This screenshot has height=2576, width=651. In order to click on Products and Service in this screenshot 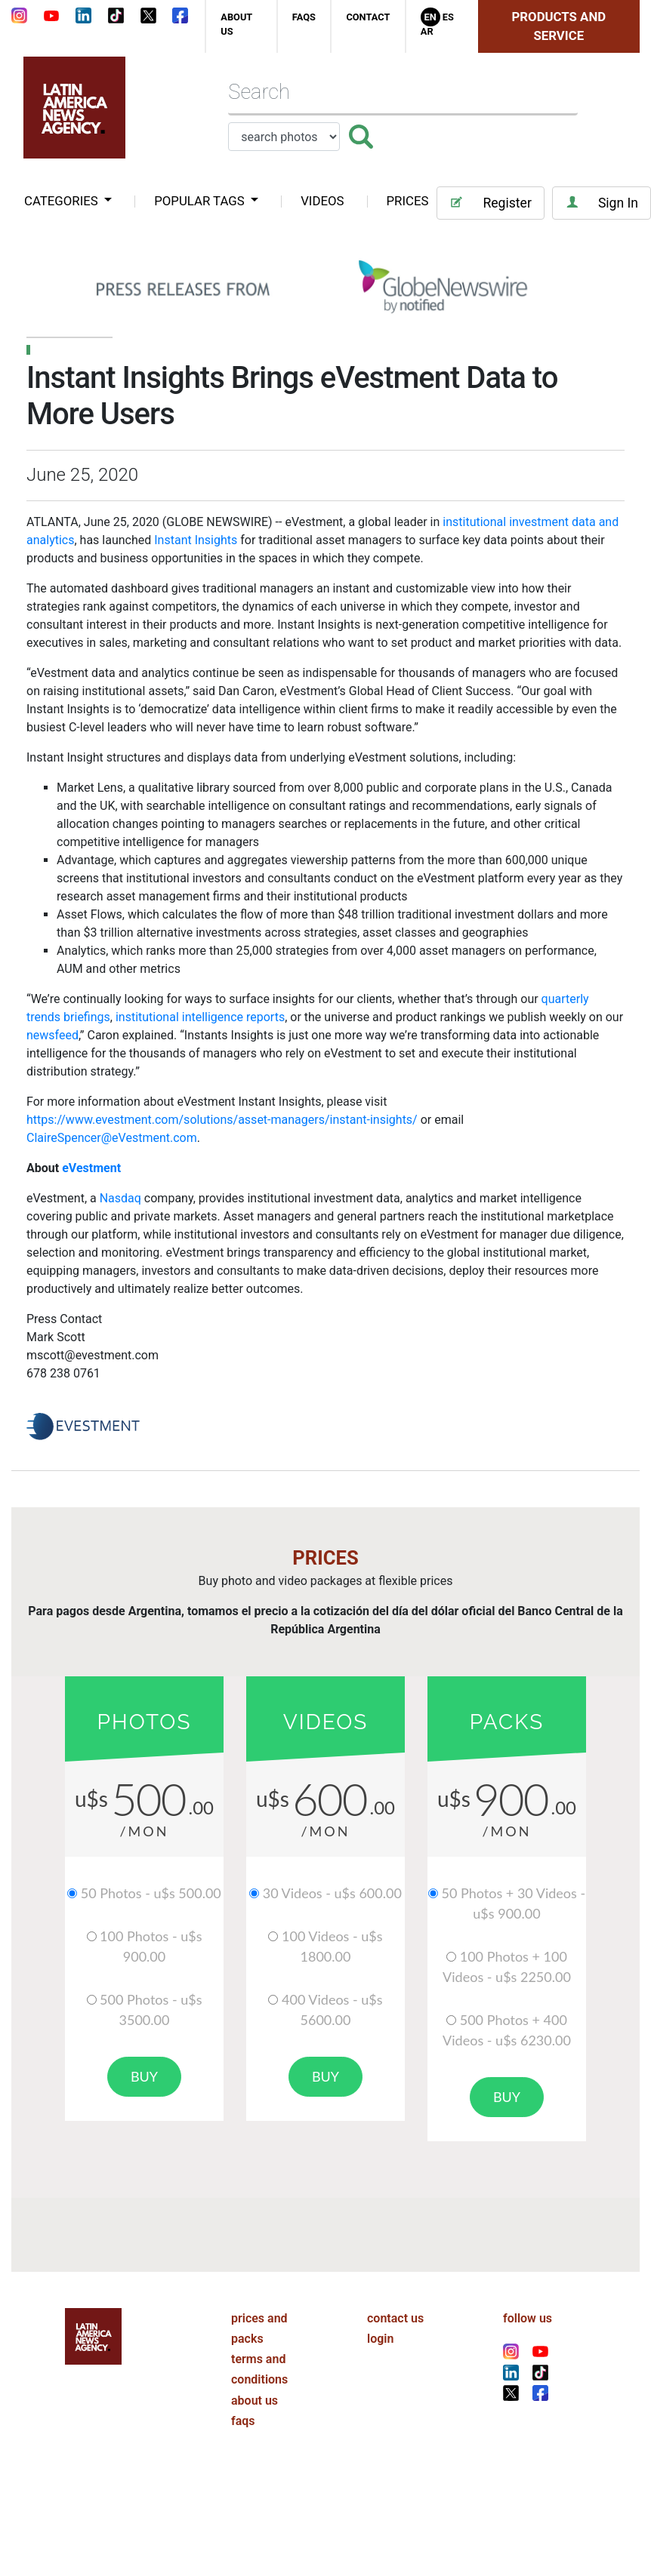, I will do `click(559, 26)`.